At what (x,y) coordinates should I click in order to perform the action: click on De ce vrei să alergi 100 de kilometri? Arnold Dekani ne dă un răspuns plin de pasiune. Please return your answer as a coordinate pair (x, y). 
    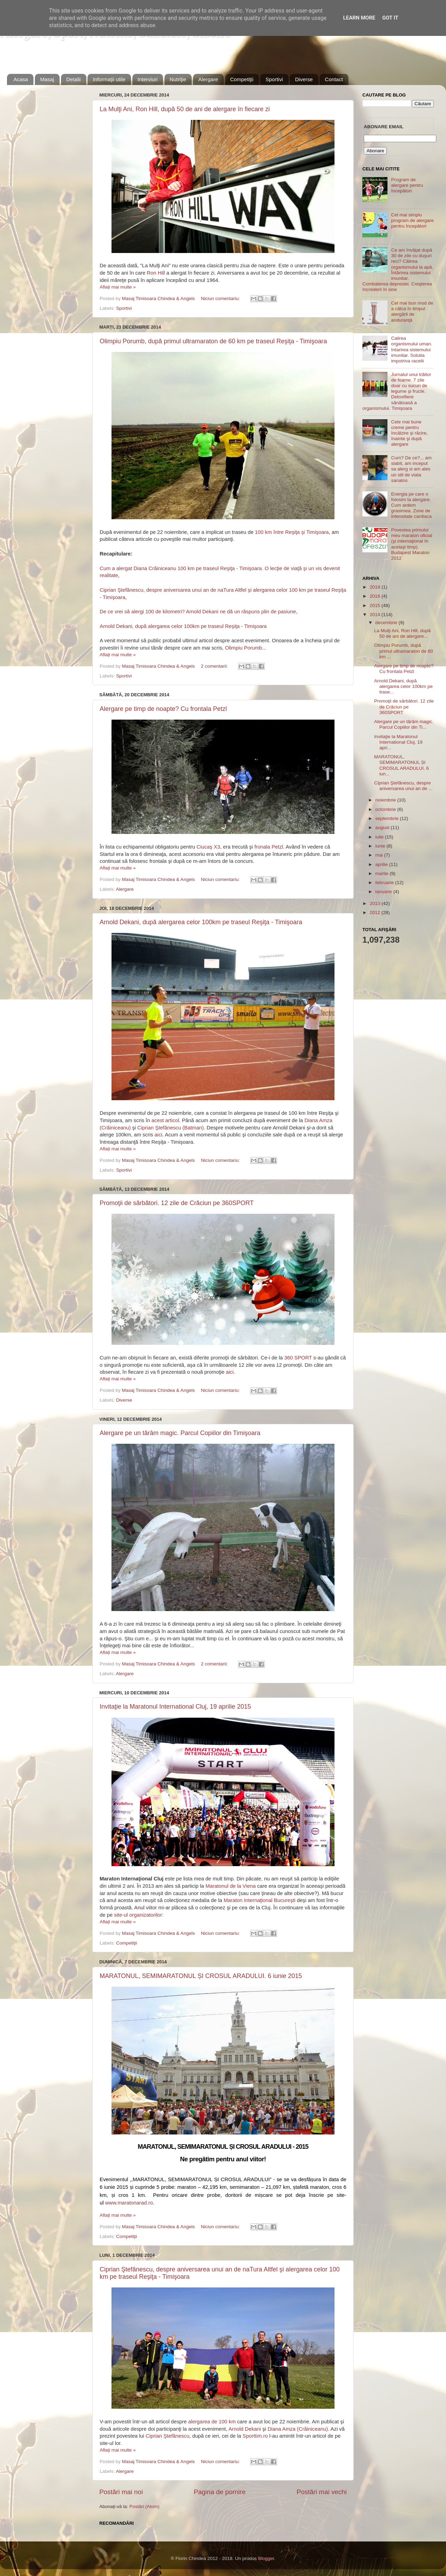
    Looking at the image, I should click on (198, 611).